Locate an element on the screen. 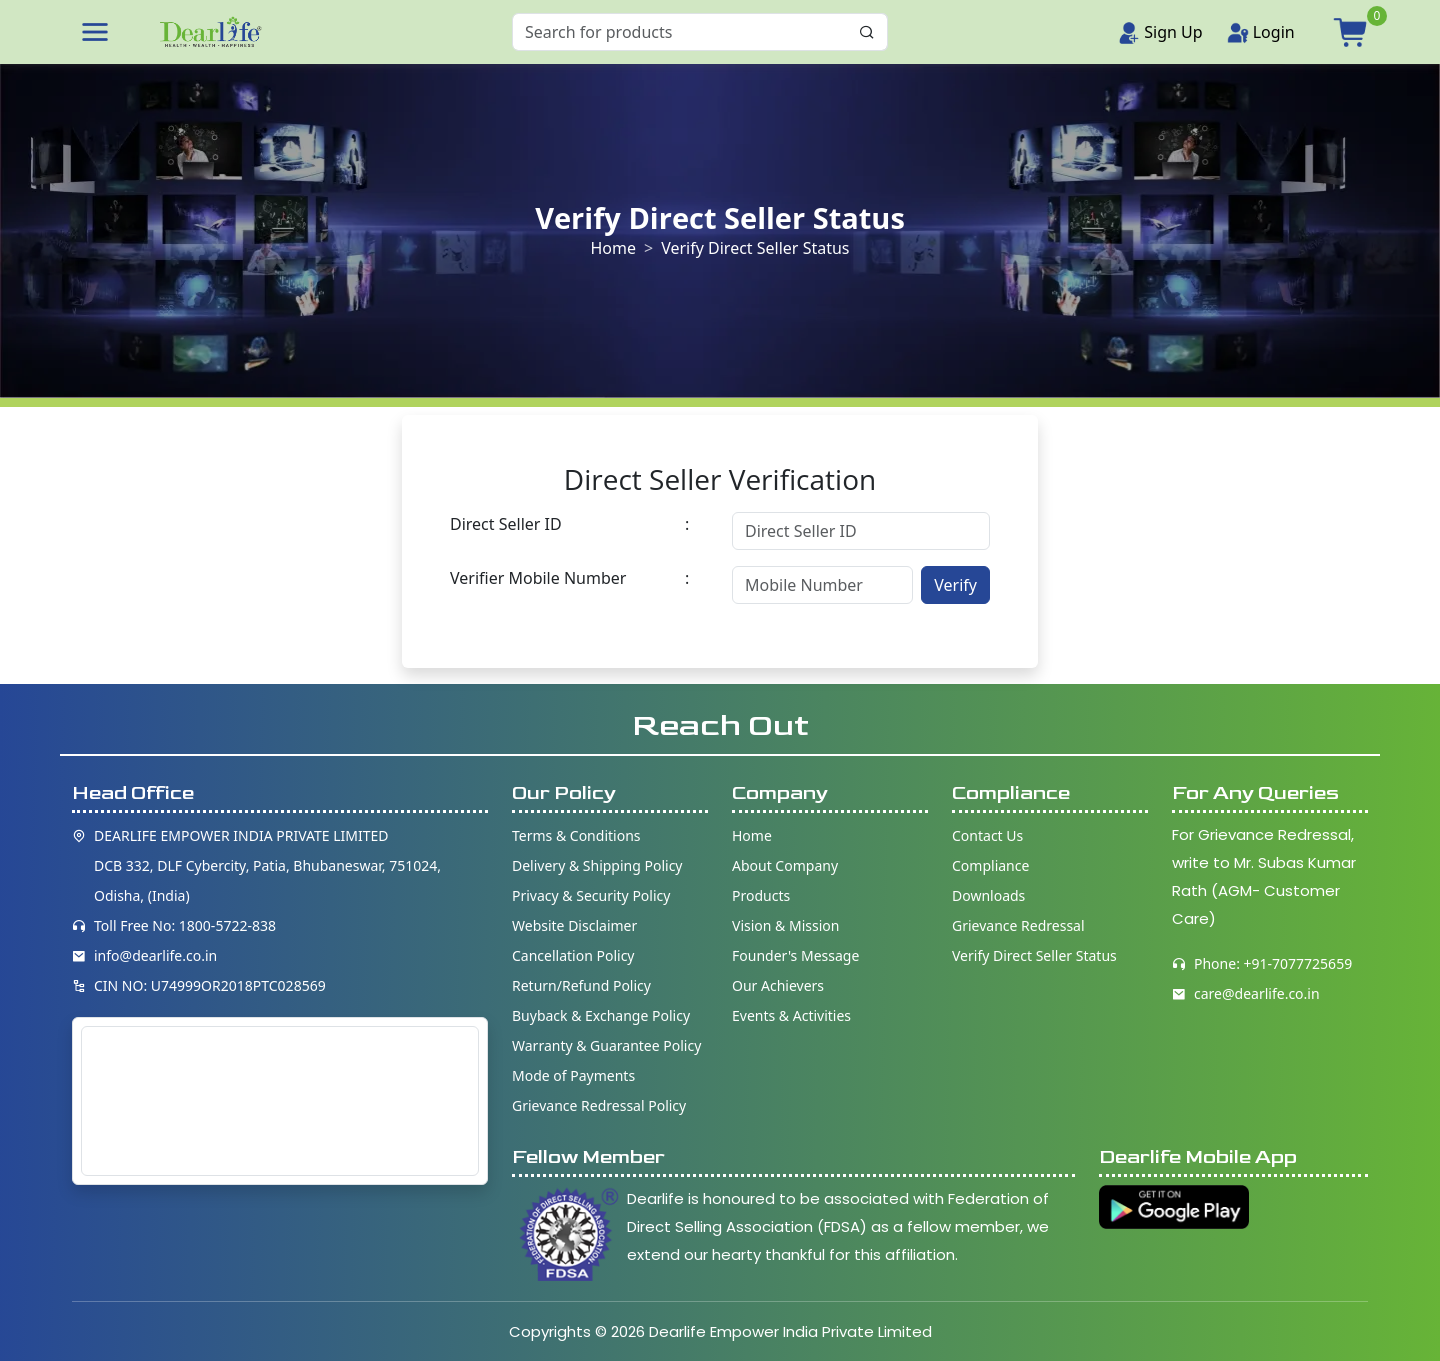  Home is located at coordinates (613, 248).